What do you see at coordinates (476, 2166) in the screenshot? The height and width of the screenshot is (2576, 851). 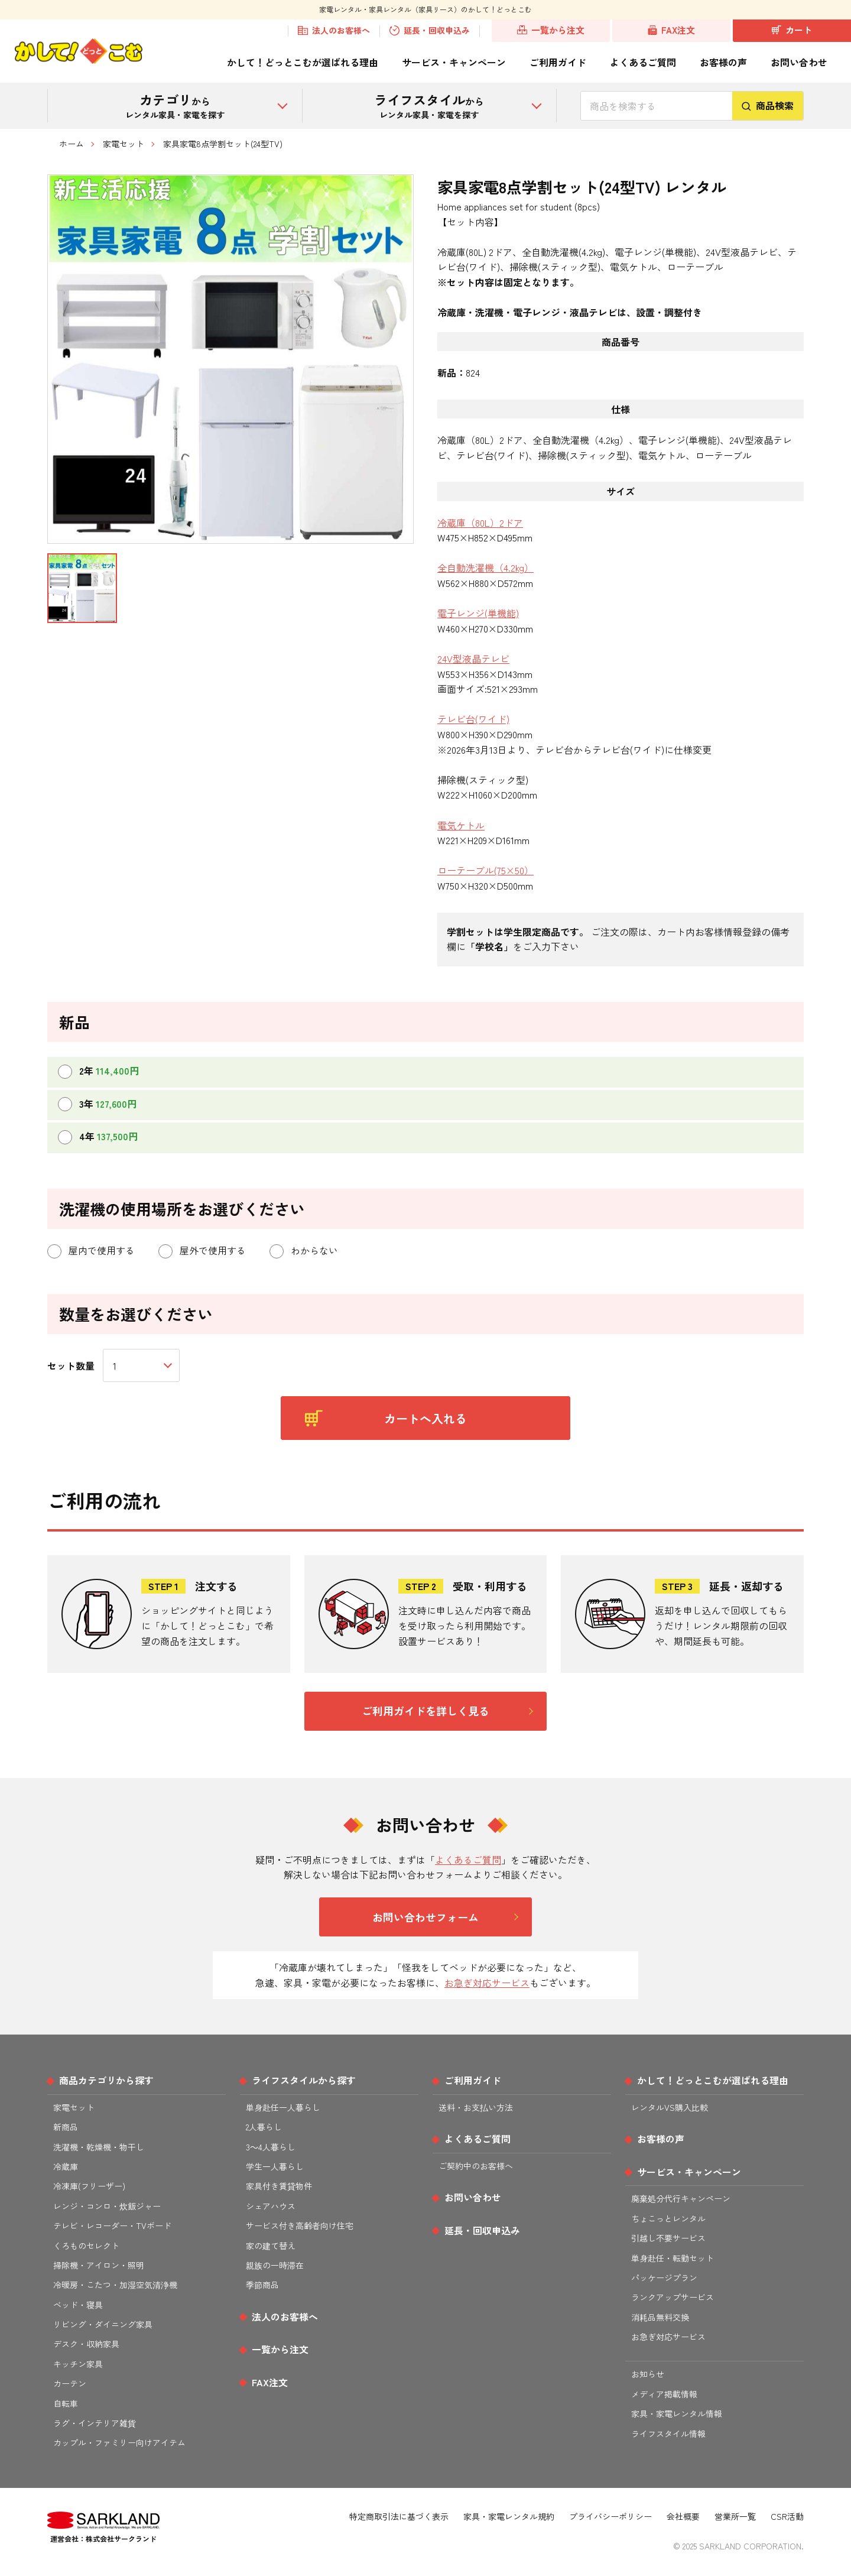 I see `ご契約中のお客様へ` at bounding box center [476, 2166].